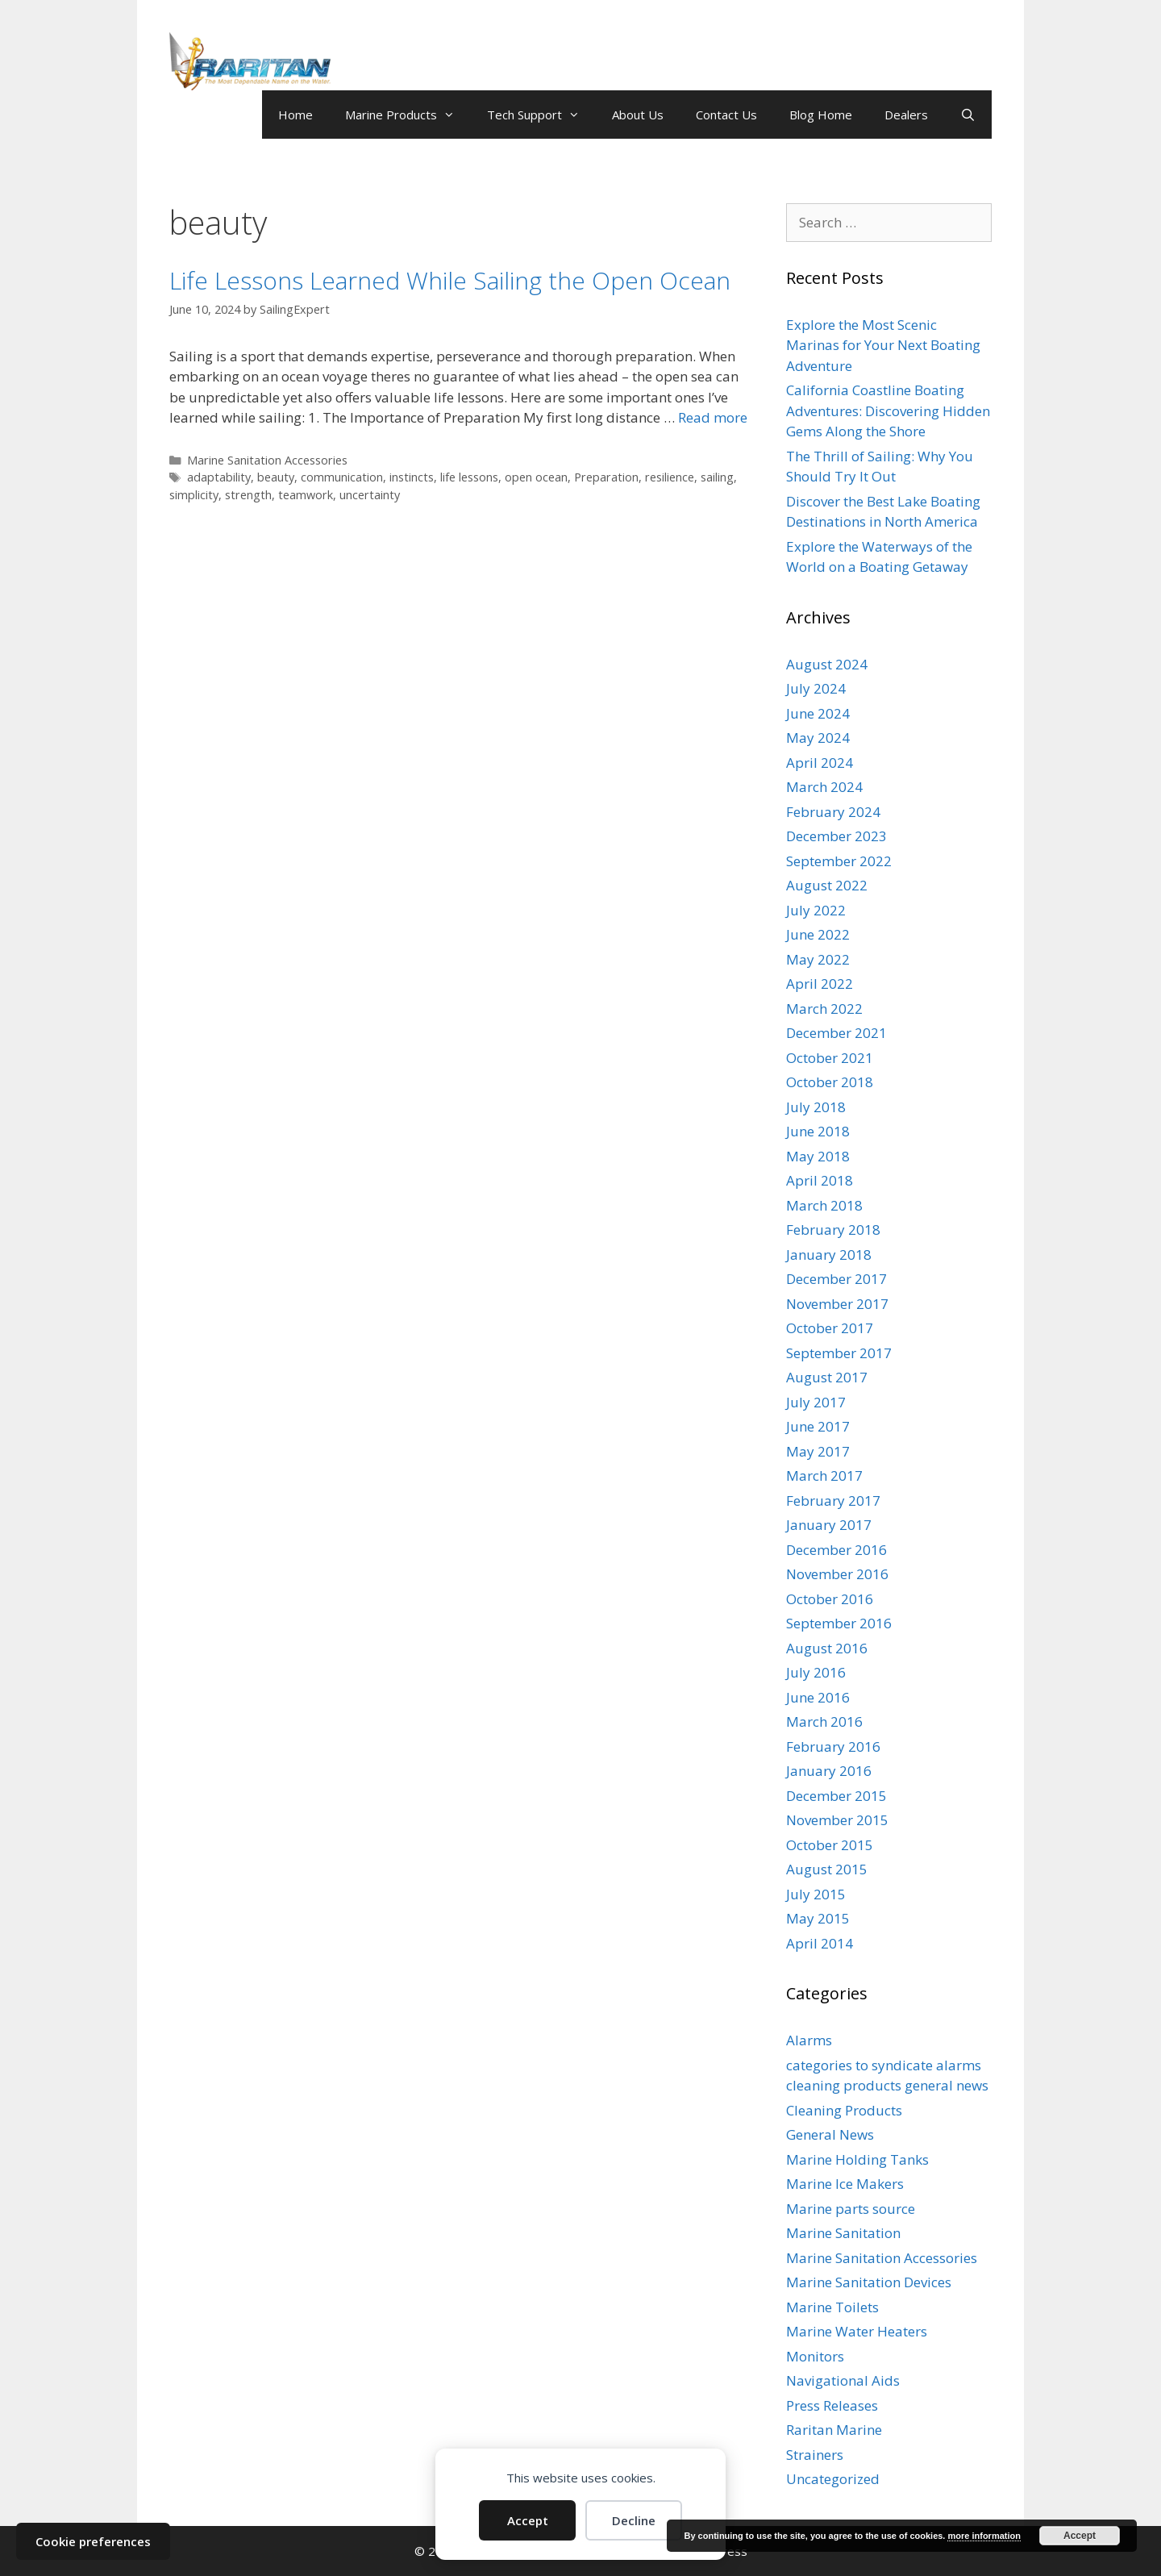 The image size is (1161, 2576). What do you see at coordinates (411, 477) in the screenshot?
I see `instincts` at bounding box center [411, 477].